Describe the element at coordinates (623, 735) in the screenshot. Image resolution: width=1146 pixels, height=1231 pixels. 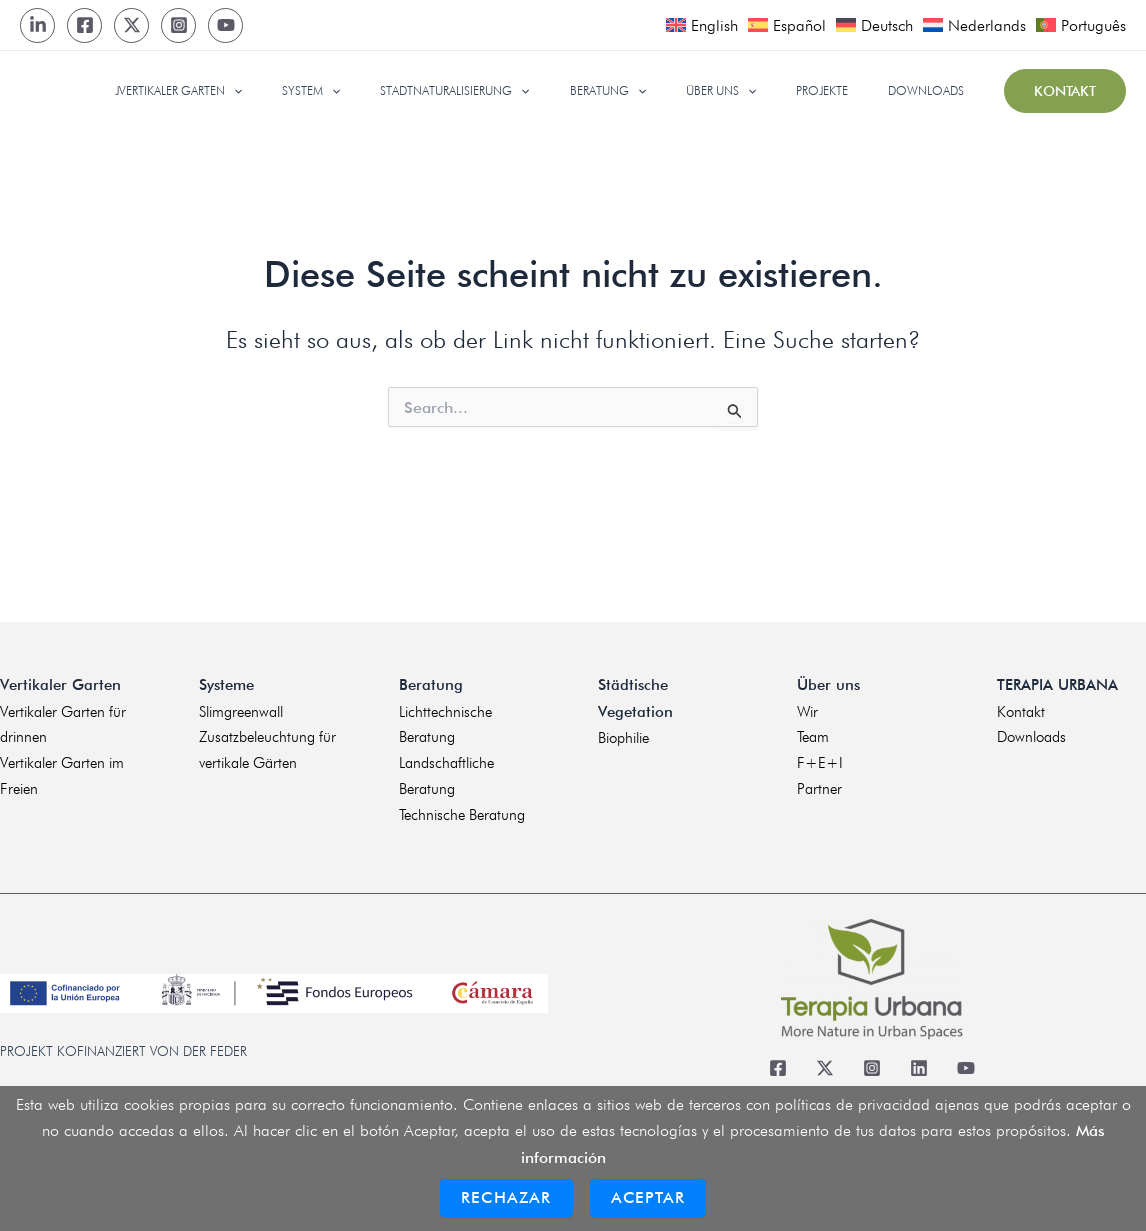
I see `Biophilie` at that location.